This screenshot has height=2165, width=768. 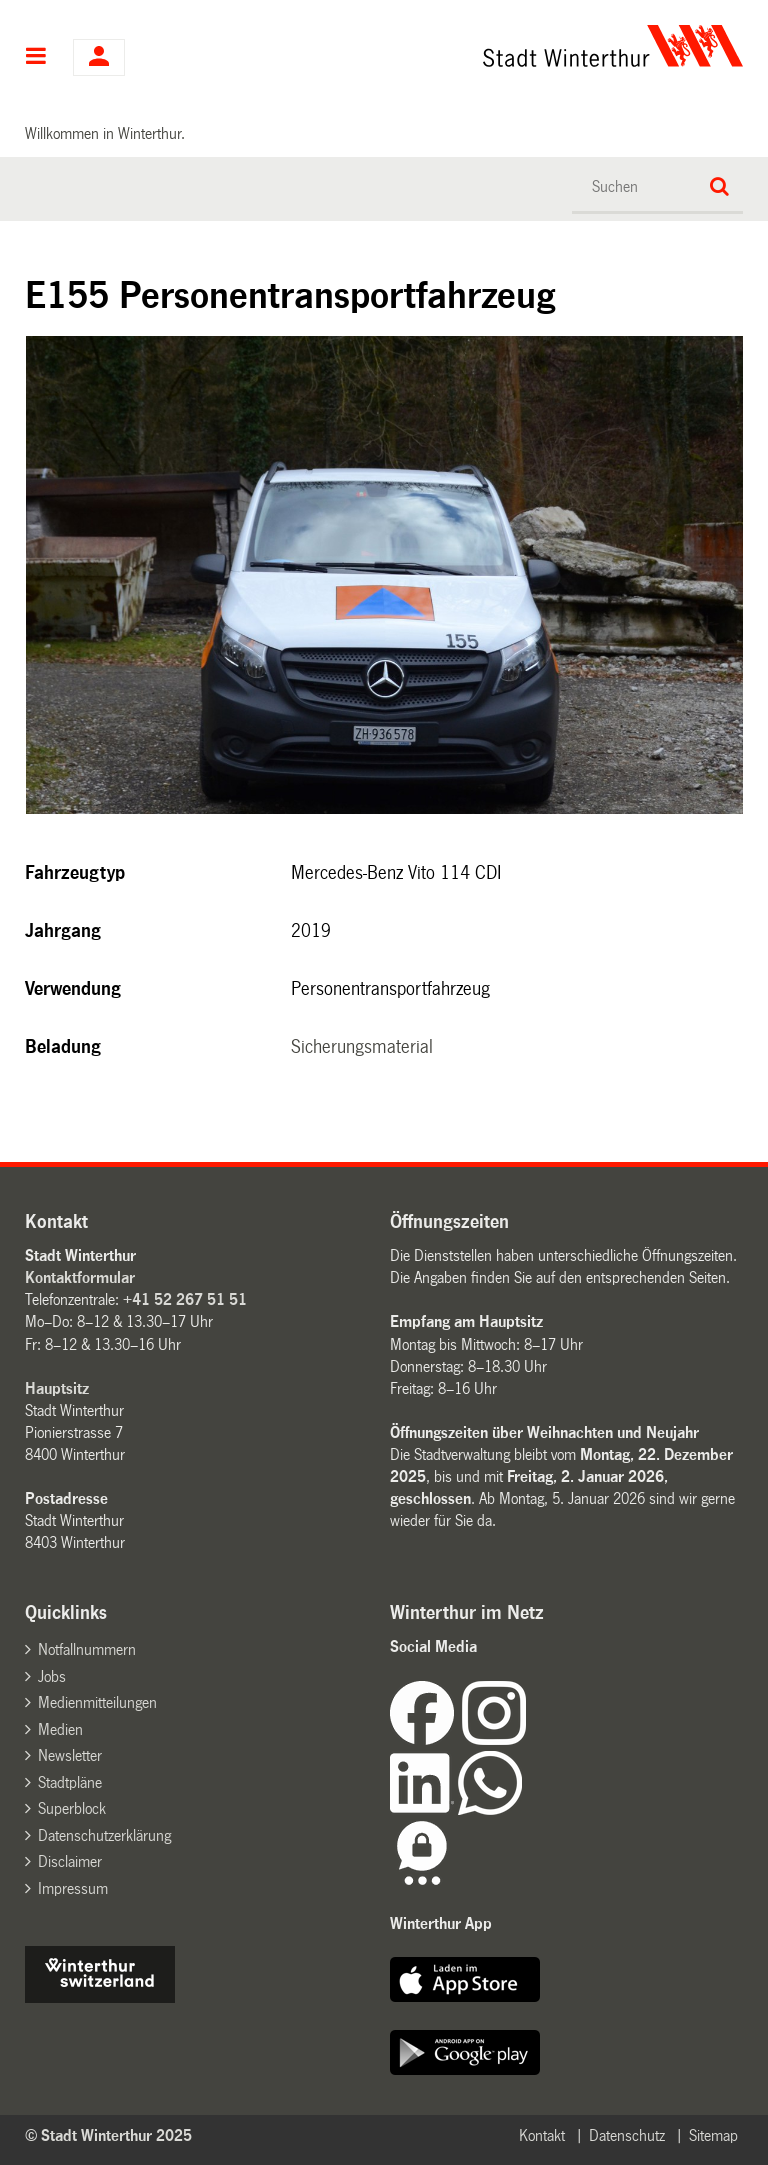 I want to click on Superblock, so click(x=72, y=1808).